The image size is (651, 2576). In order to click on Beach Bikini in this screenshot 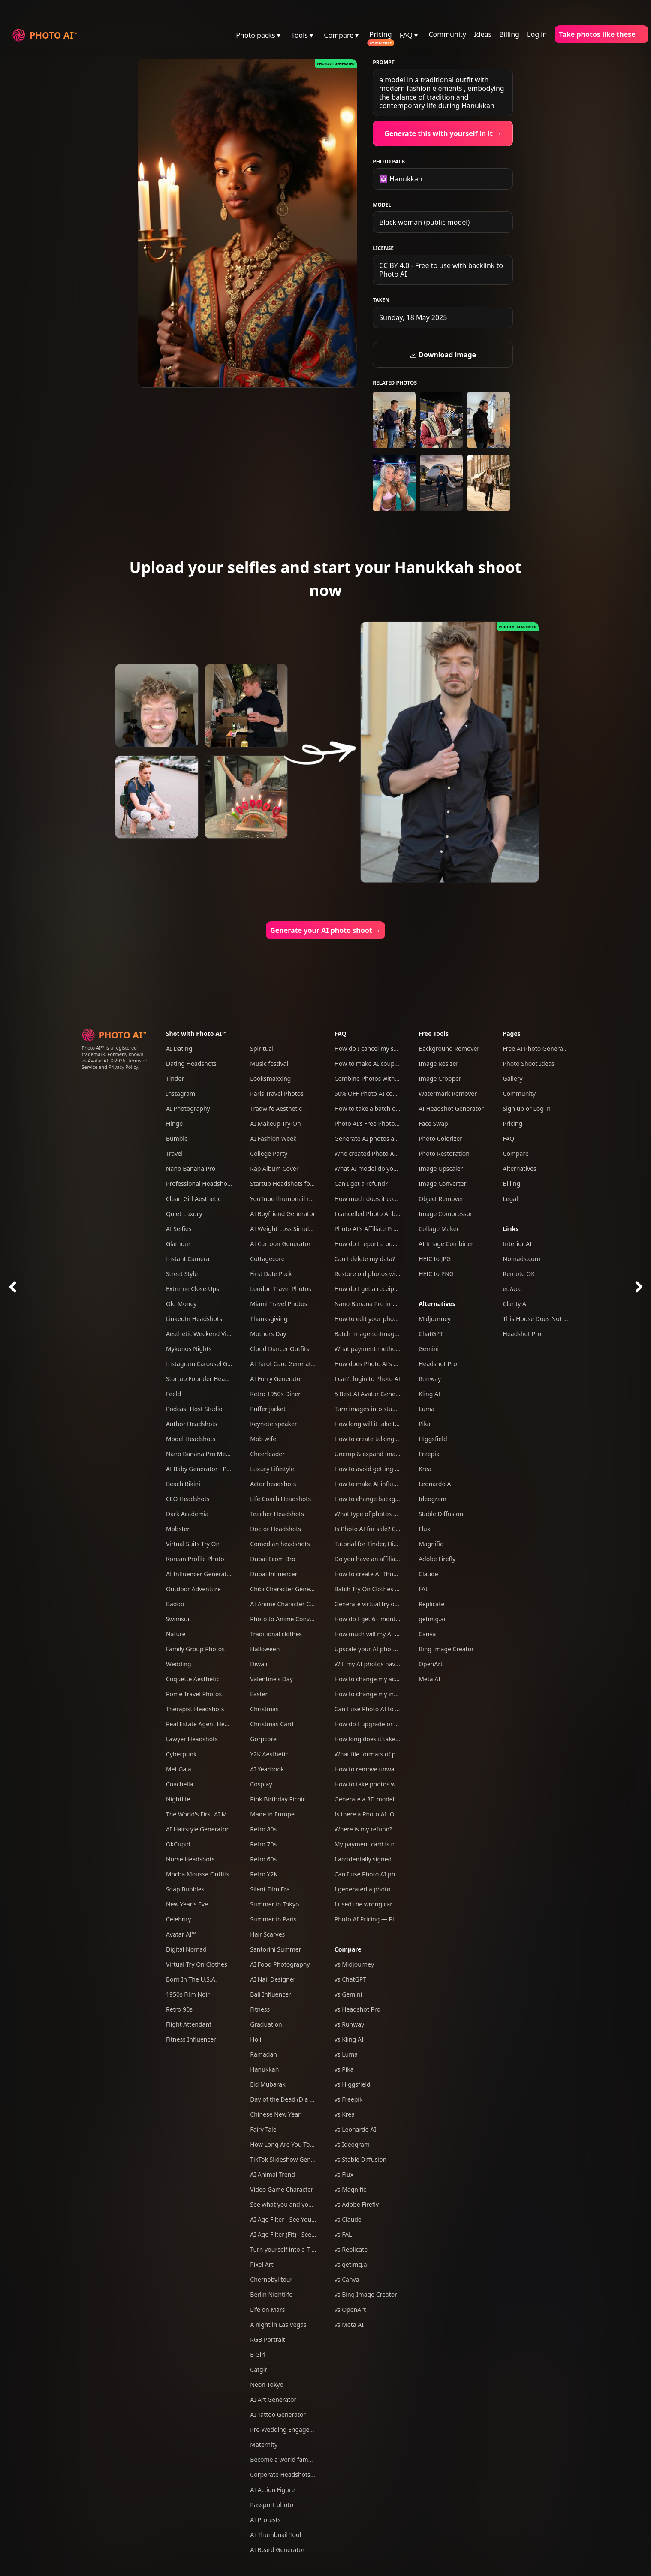, I will do `click(183, 1484)`.